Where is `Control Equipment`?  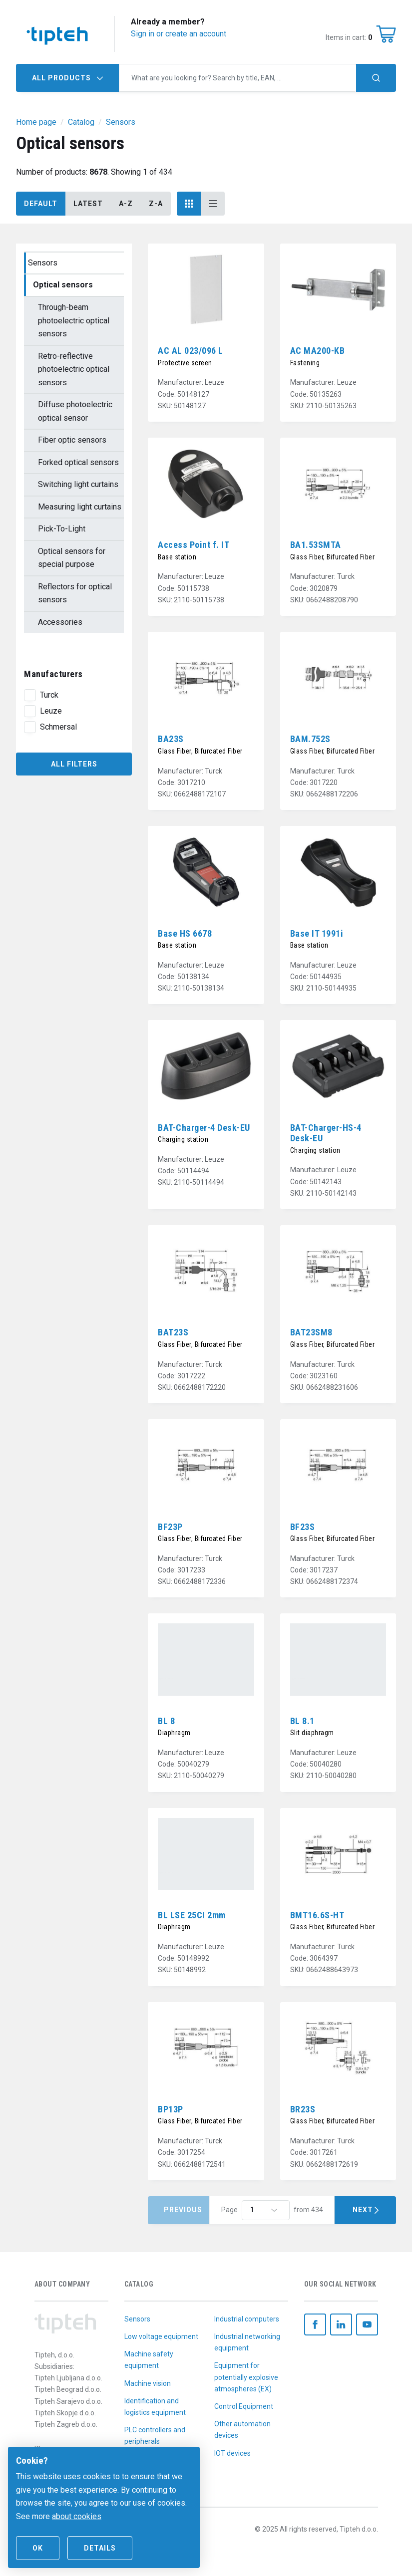
Control Equipment is located at coordinates (243, 2406).